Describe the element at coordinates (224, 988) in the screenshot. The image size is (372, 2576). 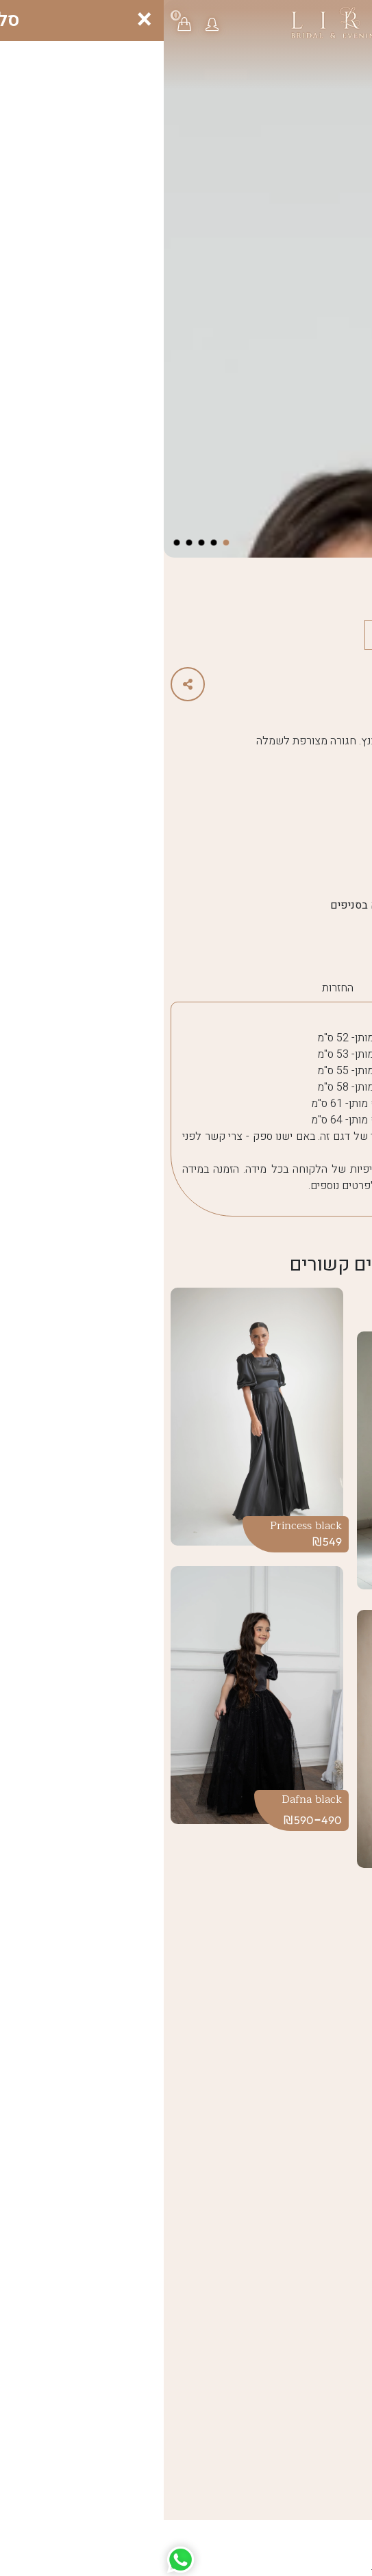
I see `משלוח` at that location.